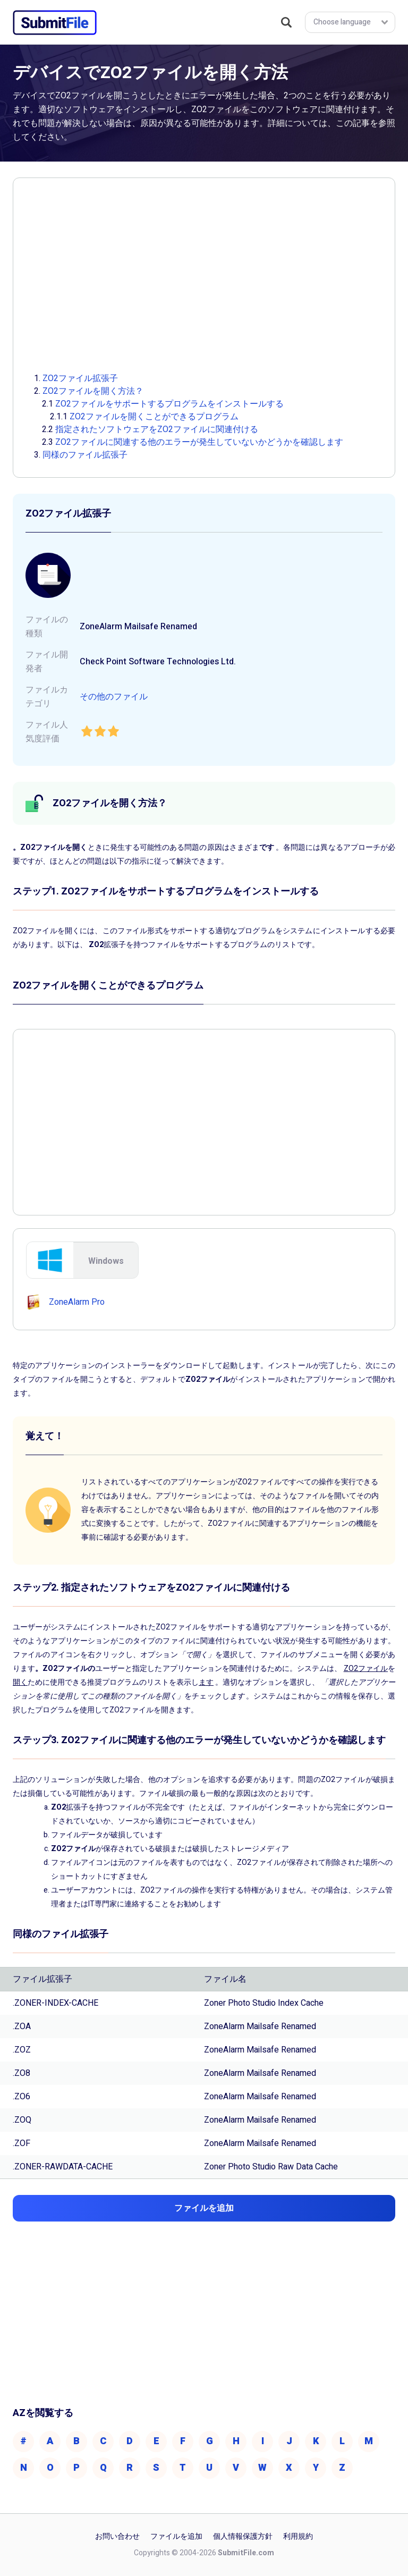  I want to click on ZO2ファイルを開く方法？, so click(92, 391).